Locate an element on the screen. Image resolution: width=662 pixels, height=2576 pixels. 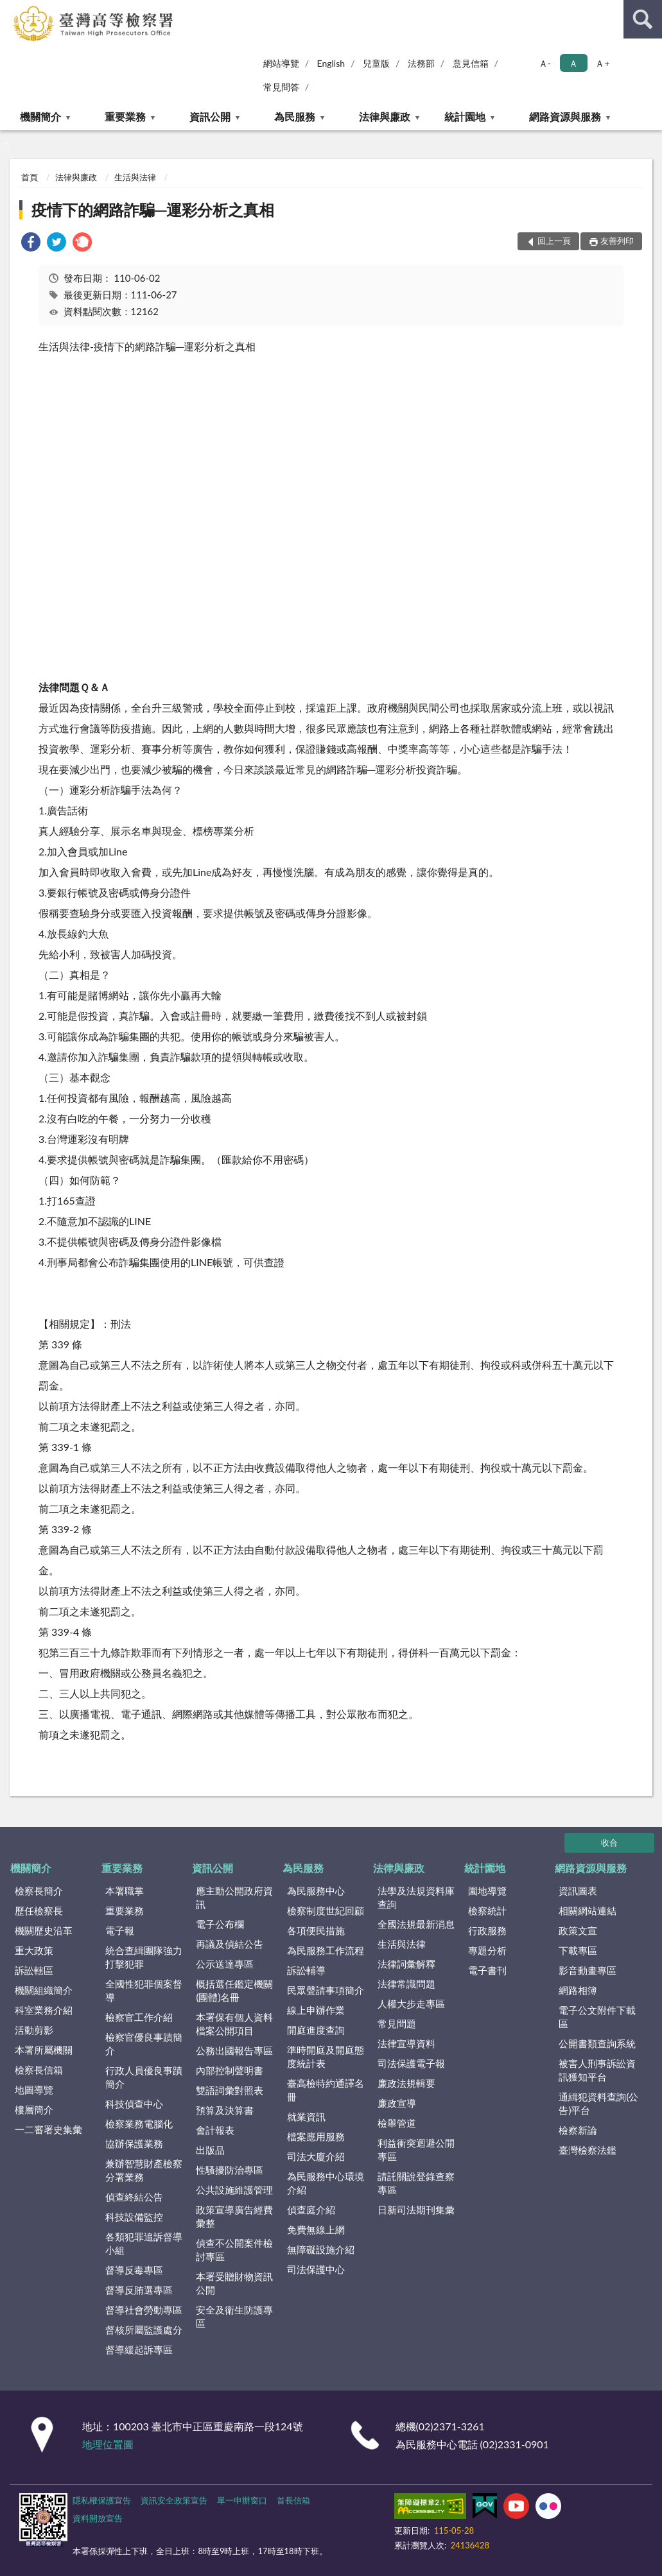
為民服務工作流程 is located at coordinates (325, 1950).